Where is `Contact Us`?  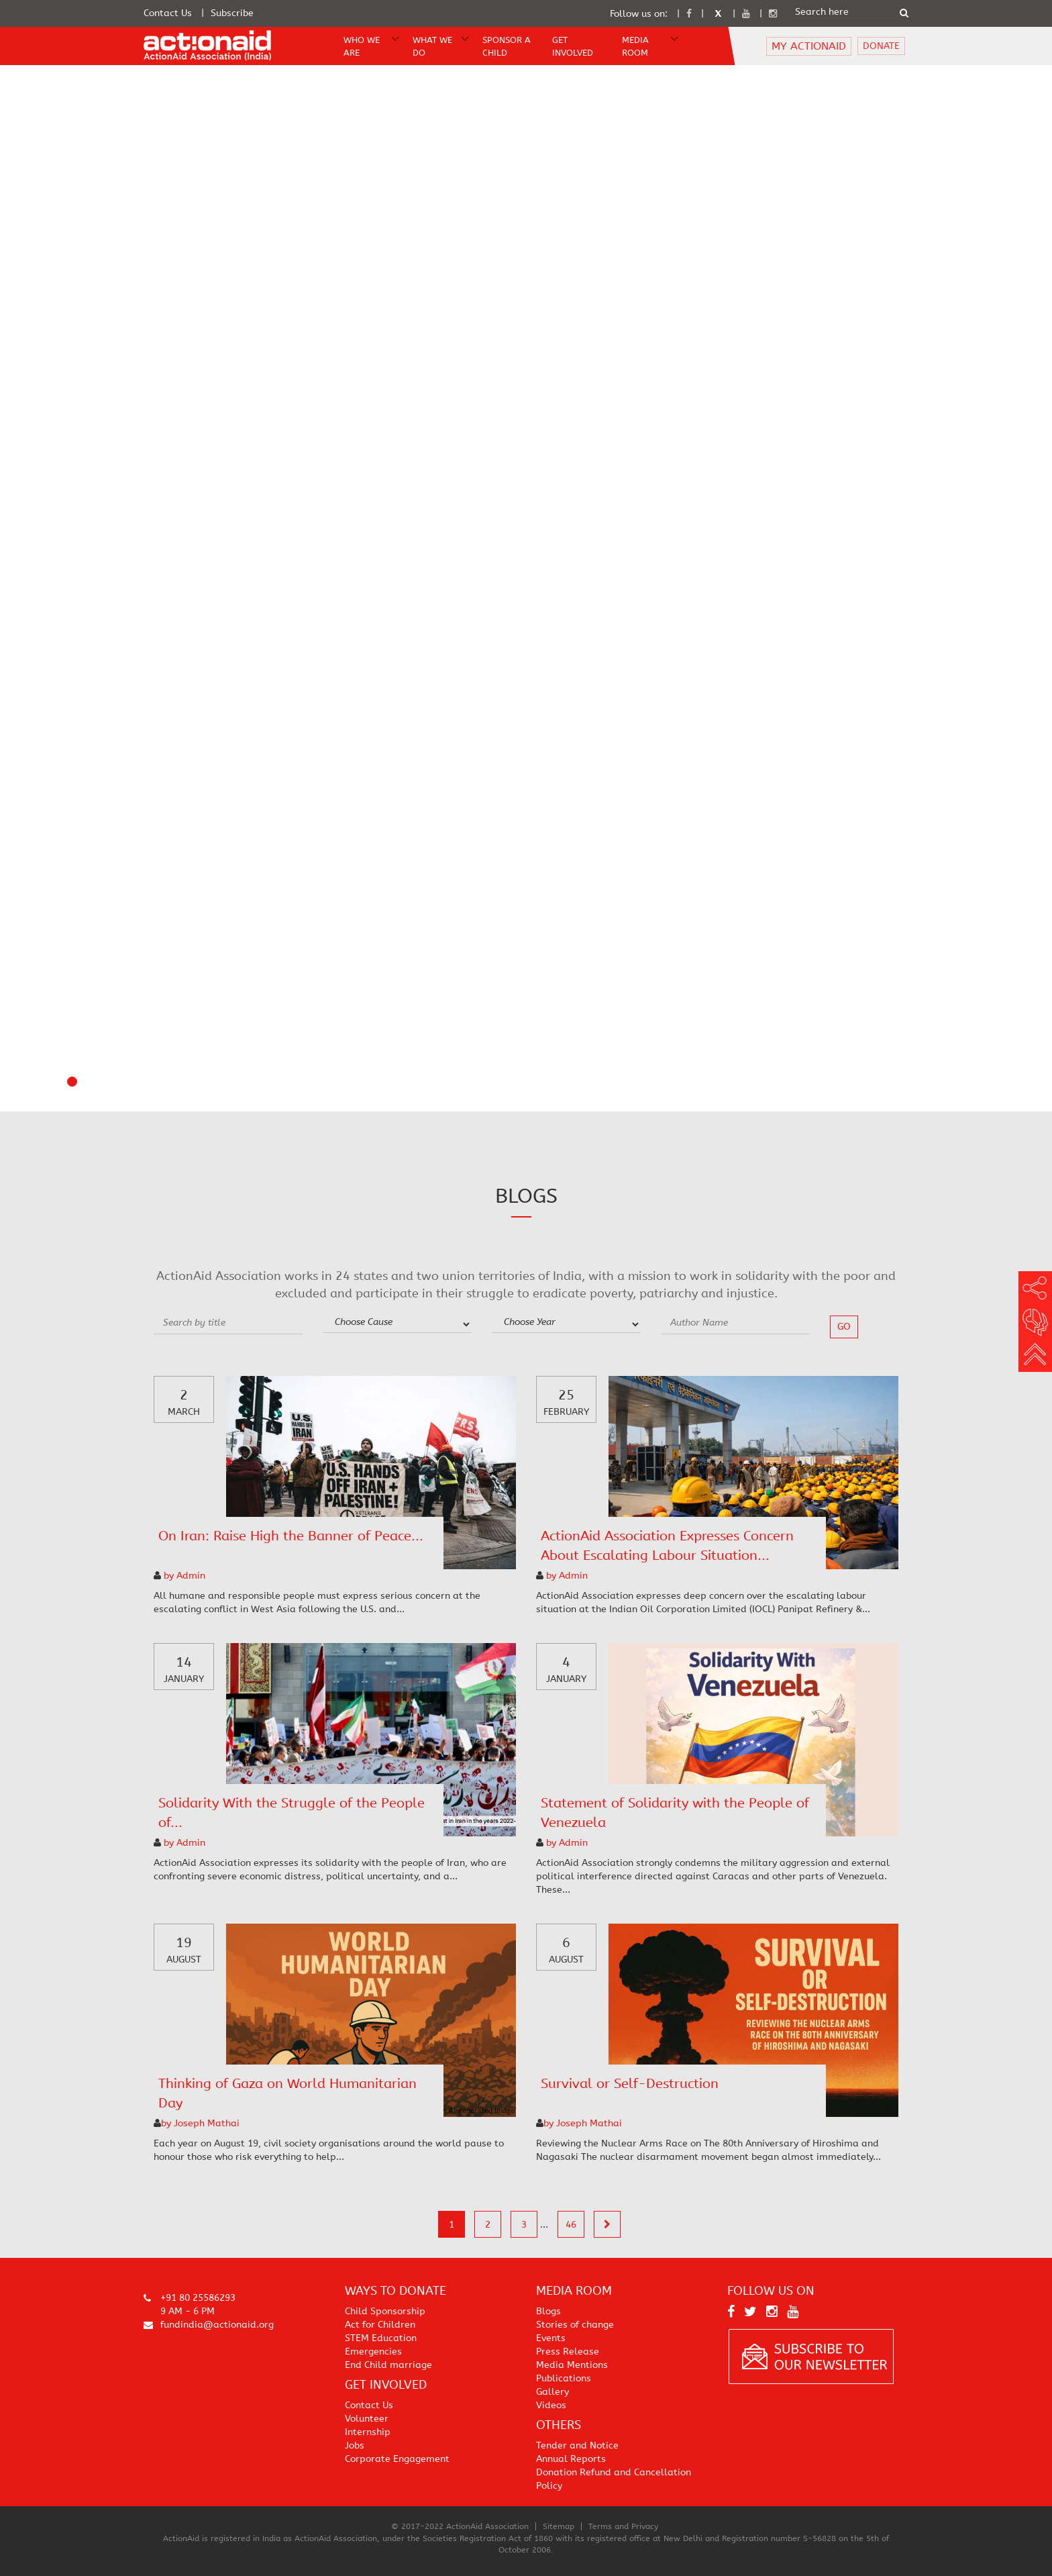 Contact Us is located at coordinates (168, 13).